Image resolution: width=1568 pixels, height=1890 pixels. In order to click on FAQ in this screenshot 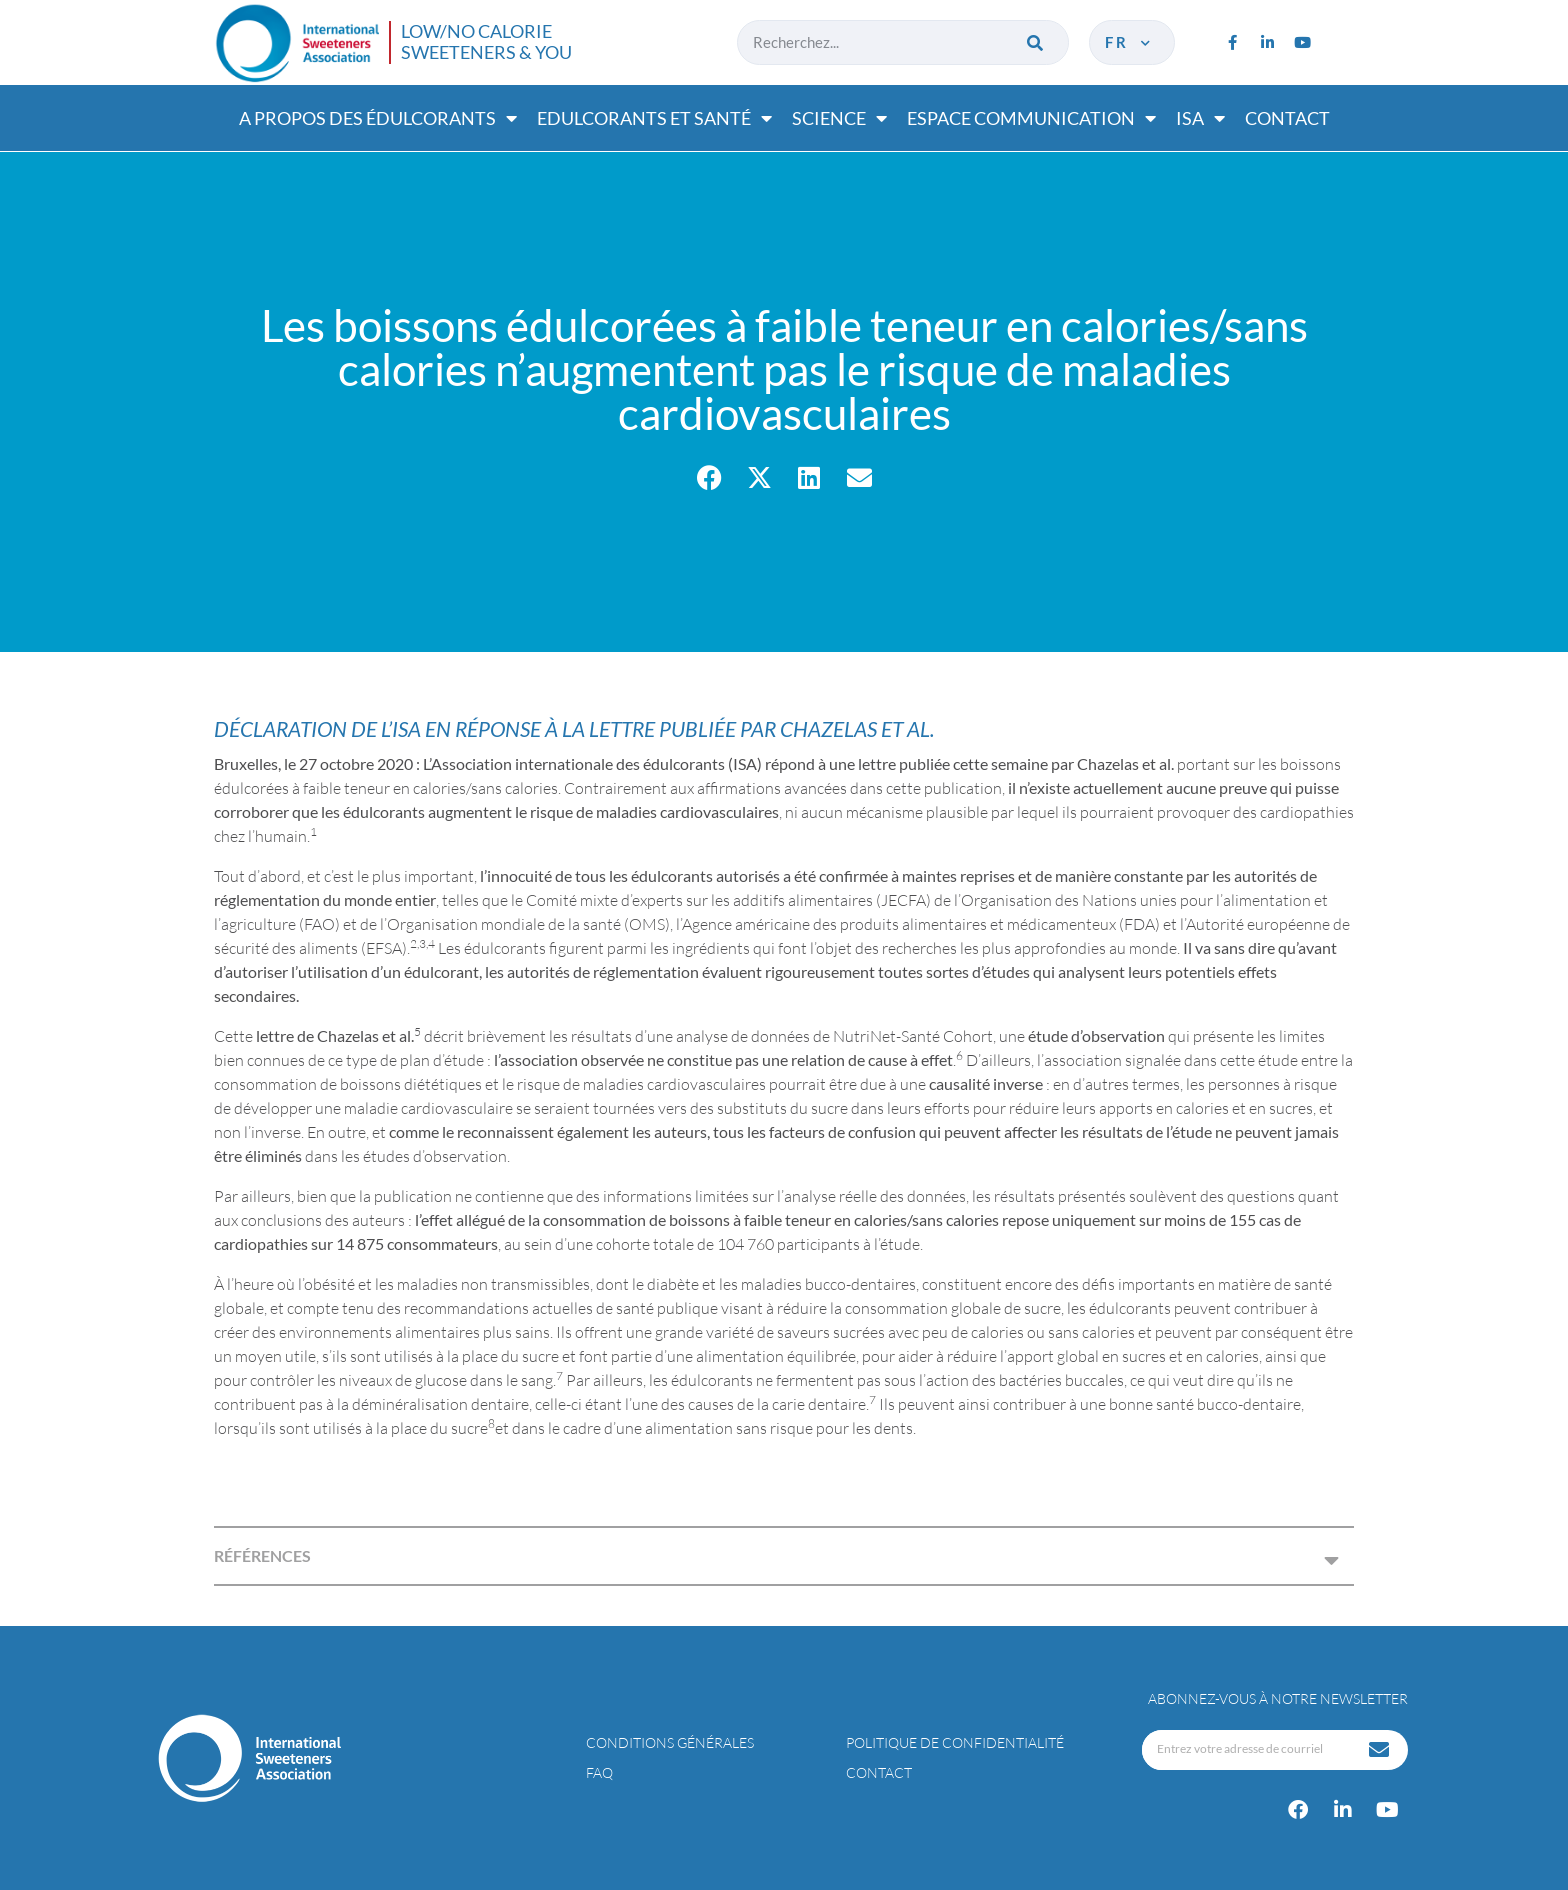, I will do `click(599, 1772)`.